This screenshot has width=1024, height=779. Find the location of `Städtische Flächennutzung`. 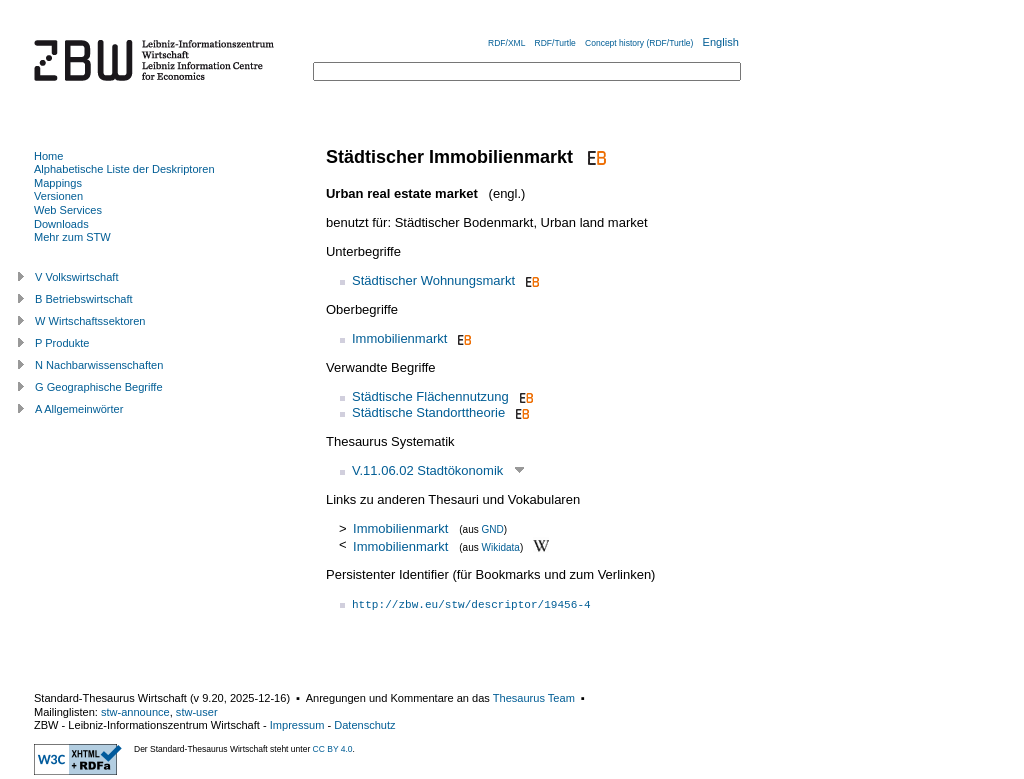

Städtische Flächennutzung is located at coordinates (430, 396).